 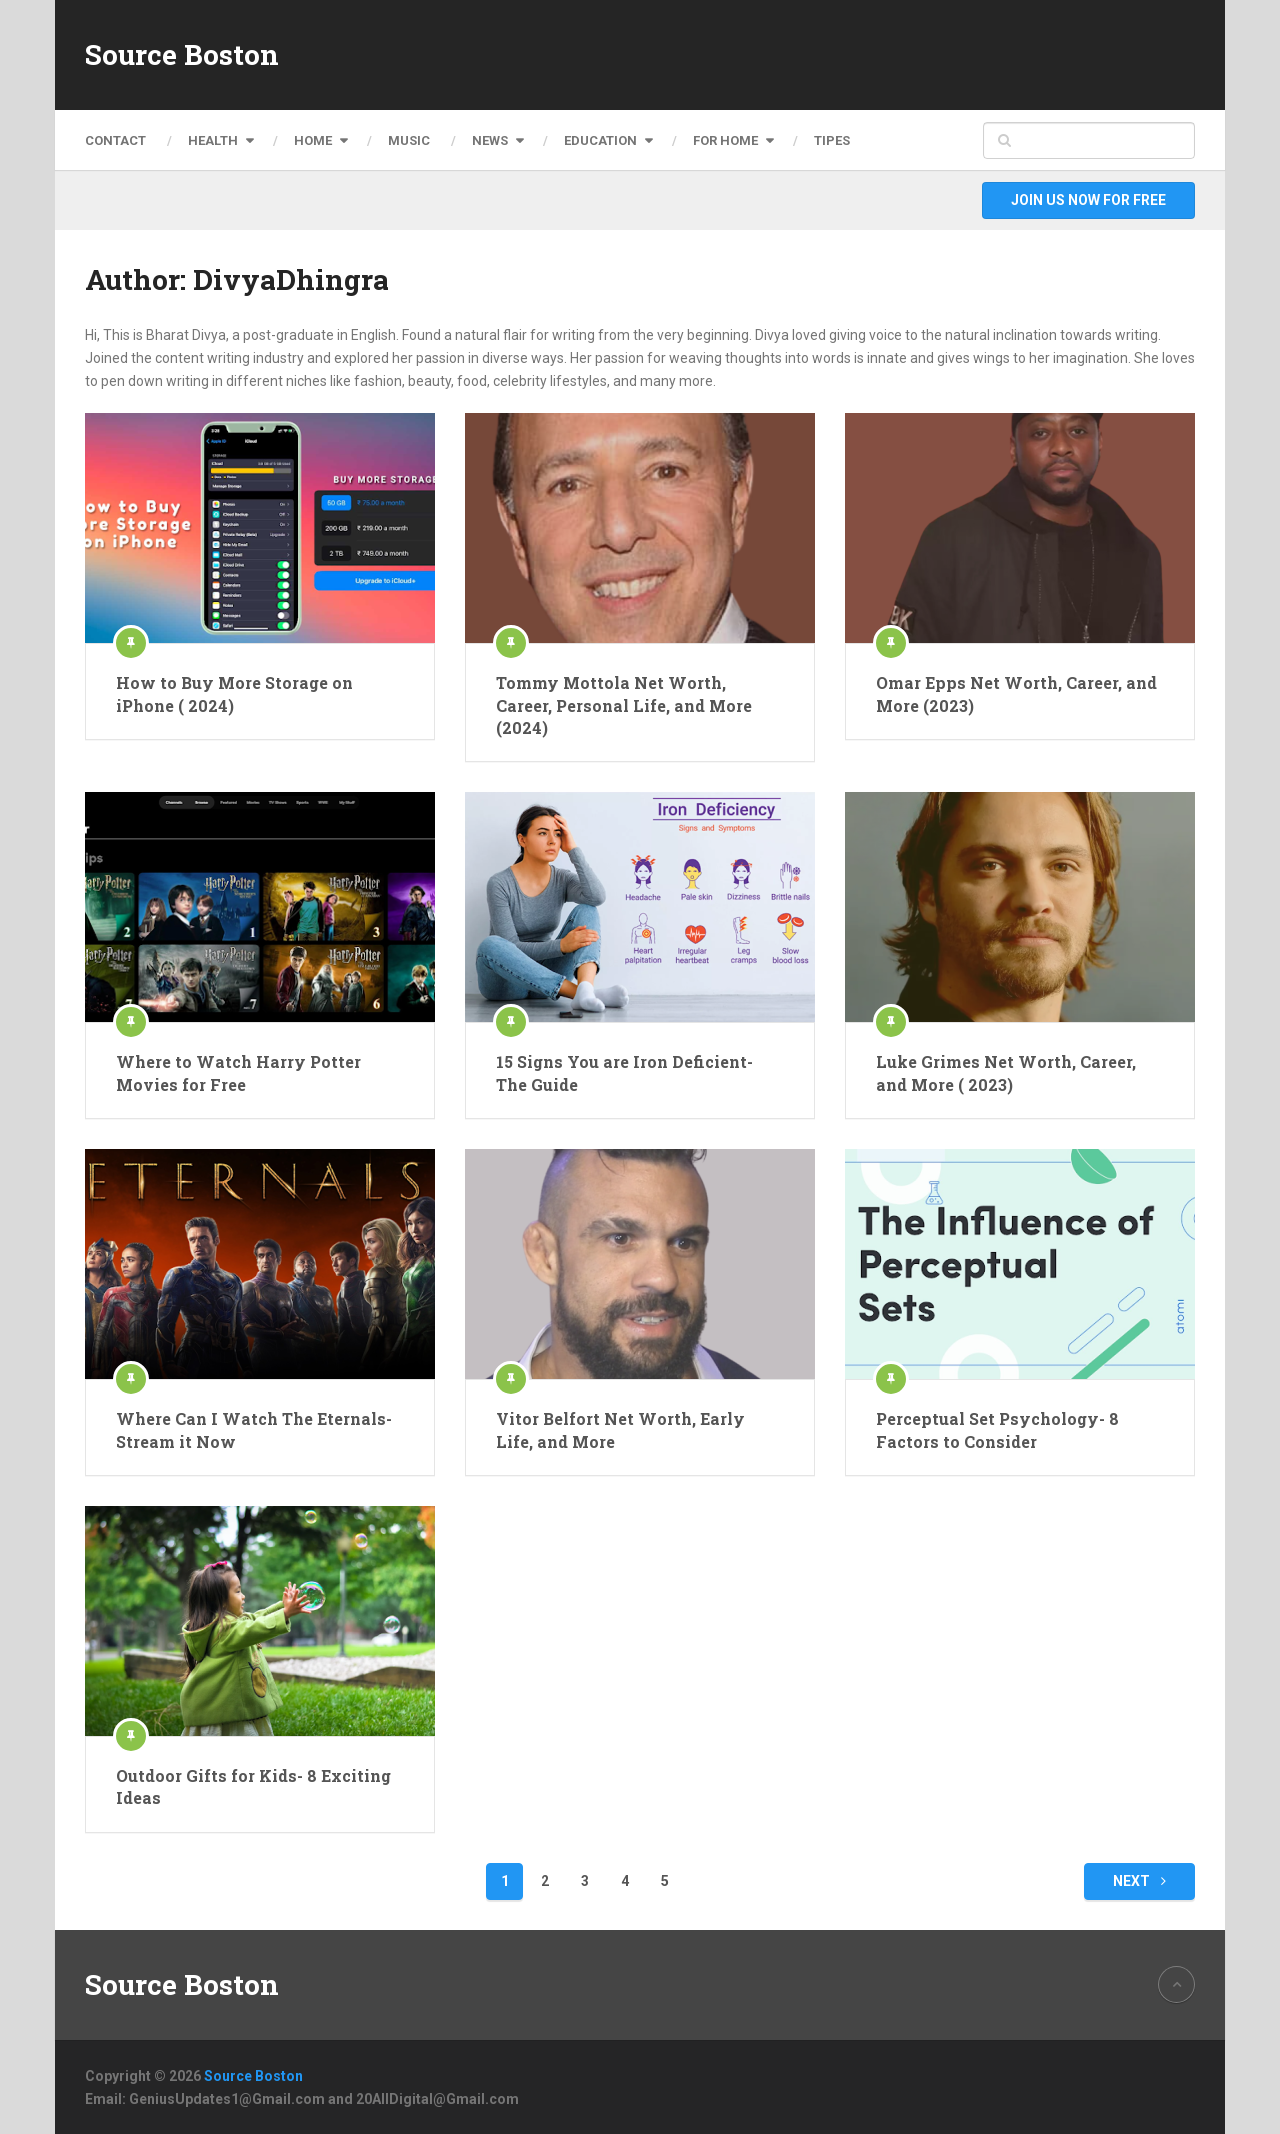 What do you see at coordinates (238, 1072) in the screenshot?
I see `Where to Watch Harry Potter Movies for Free` at bounding box center [238, 1072].